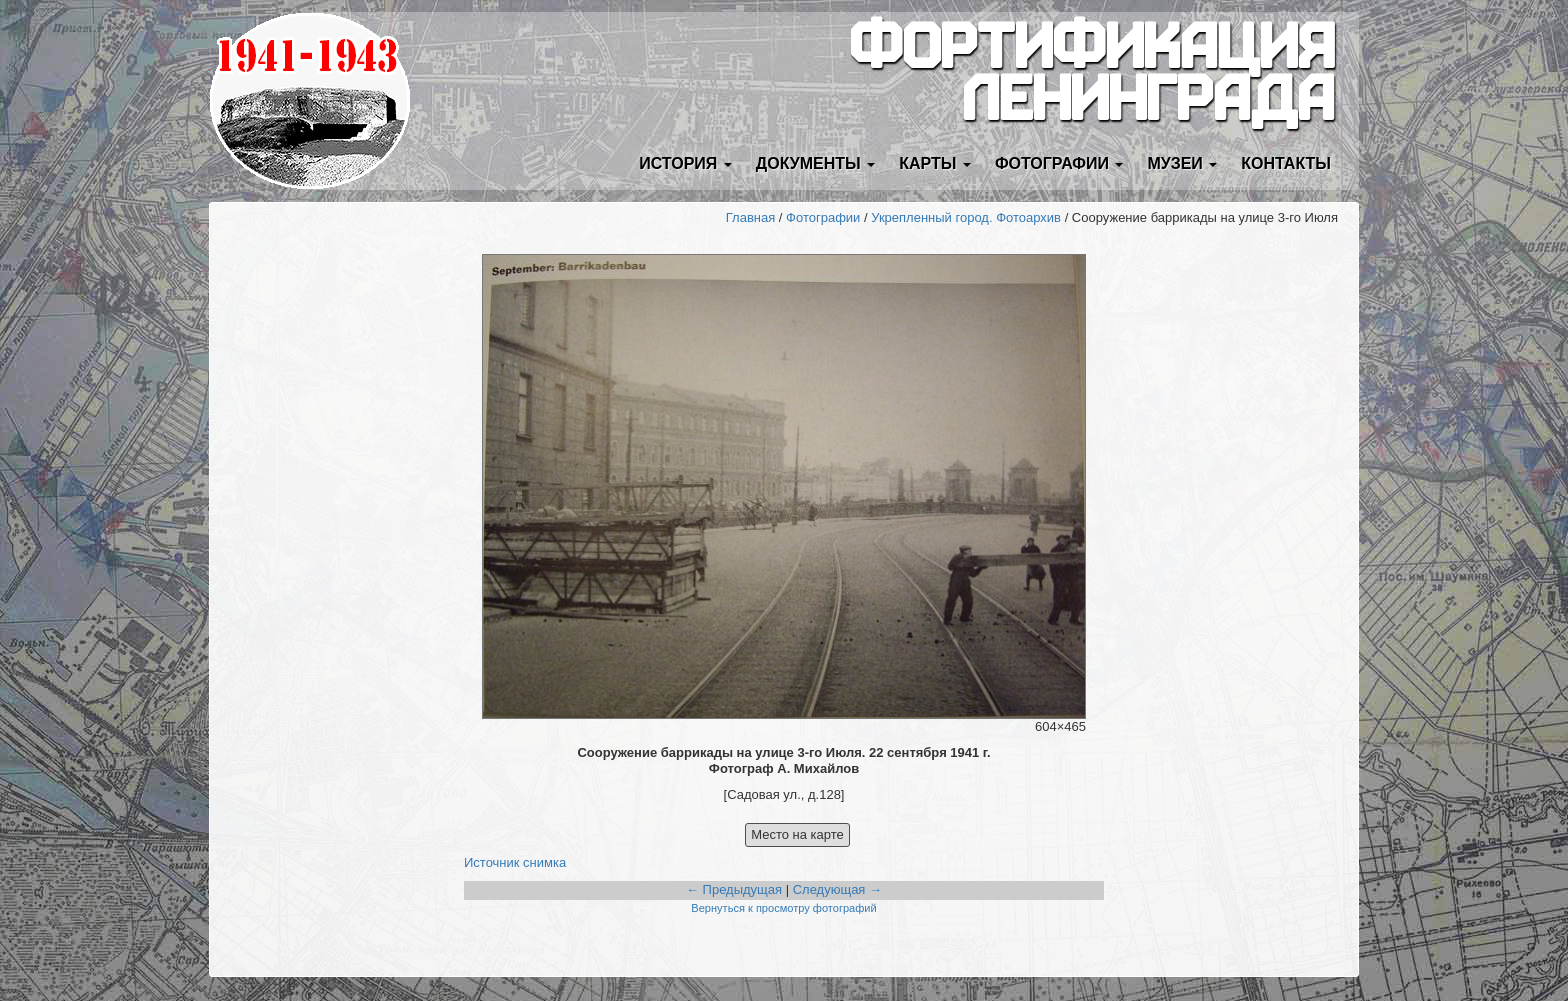 The width and height of the screenshot is (1568, 1001). Describe the element at coordinates (750, 217) in the screenshot. I see `Главная` at that location.